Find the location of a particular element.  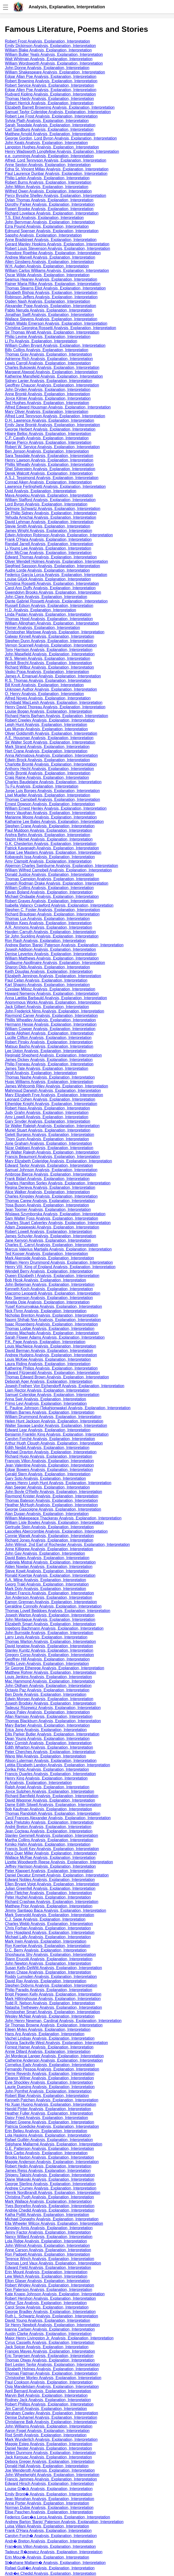

Stanley Gemmell Analysis, Explanation, Interpretation is located at coordinates (51, 1835).